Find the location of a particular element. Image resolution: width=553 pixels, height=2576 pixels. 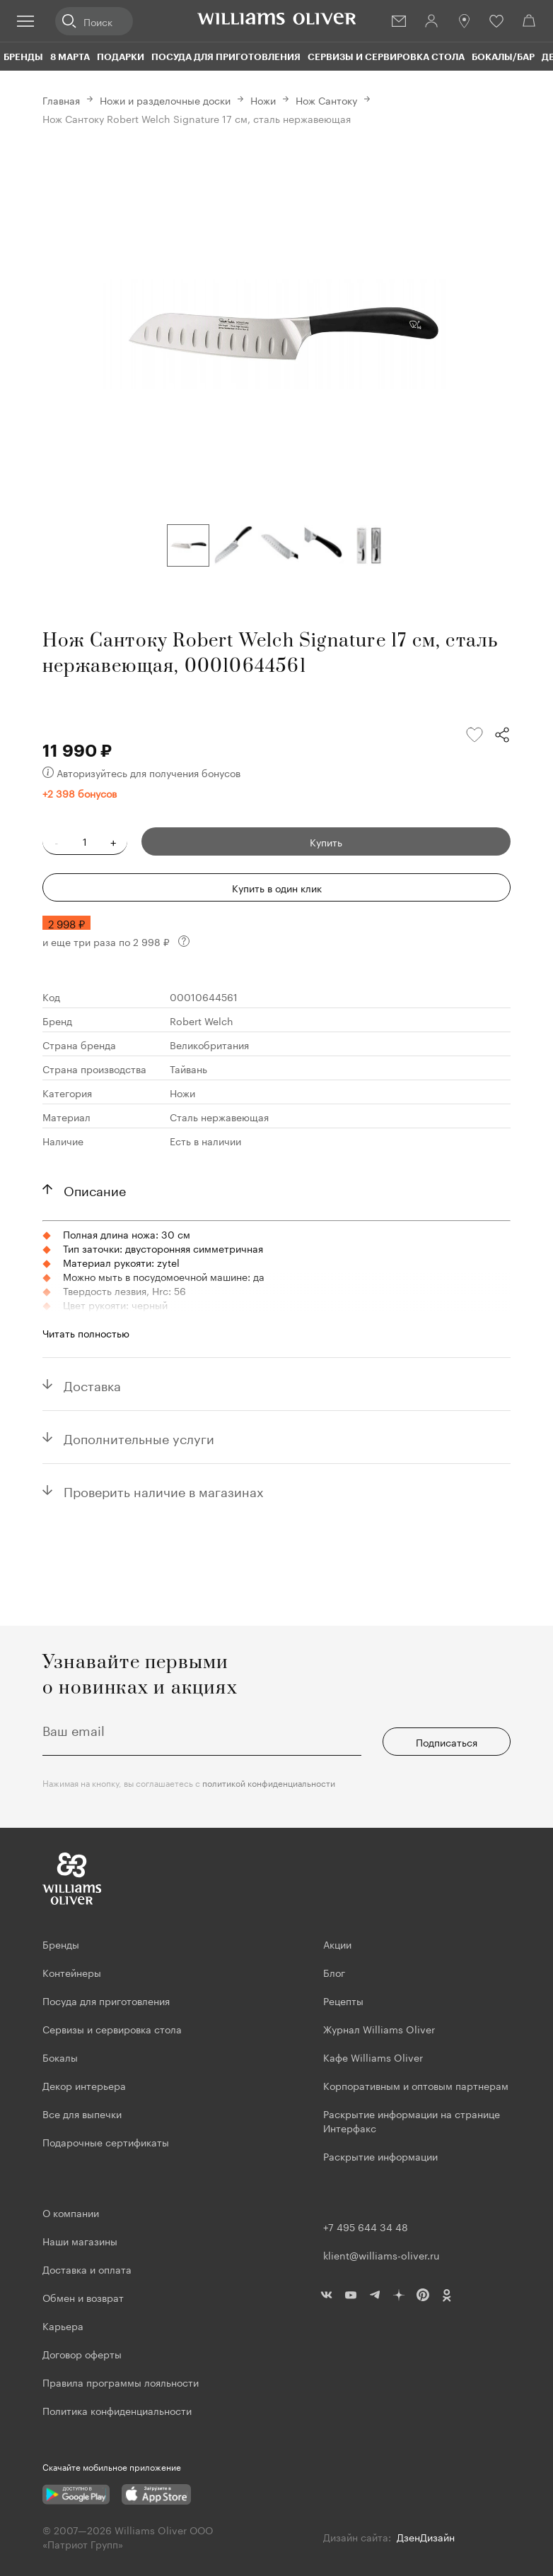

Читать полностью is located at coordinates (85, 1332).